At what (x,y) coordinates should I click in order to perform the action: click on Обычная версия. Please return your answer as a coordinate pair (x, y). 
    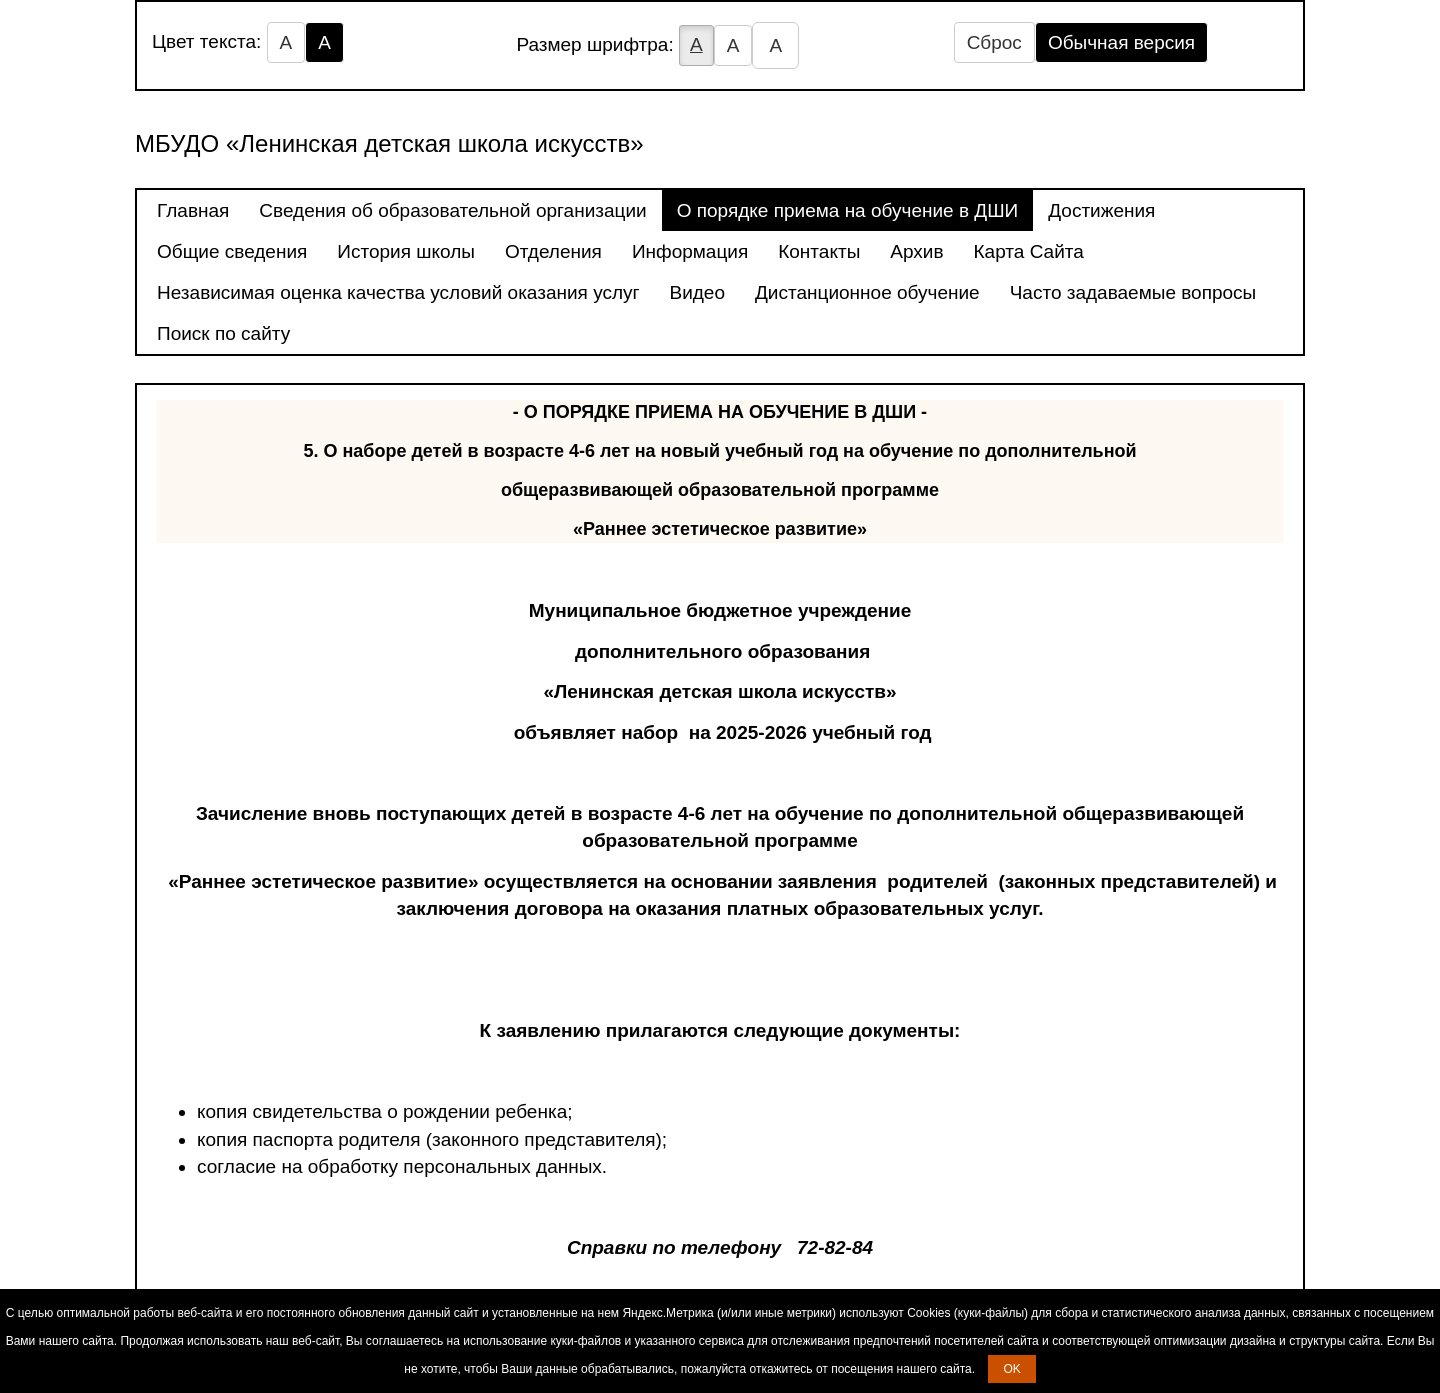
    Looking at the image, I should click on (1121, 42).